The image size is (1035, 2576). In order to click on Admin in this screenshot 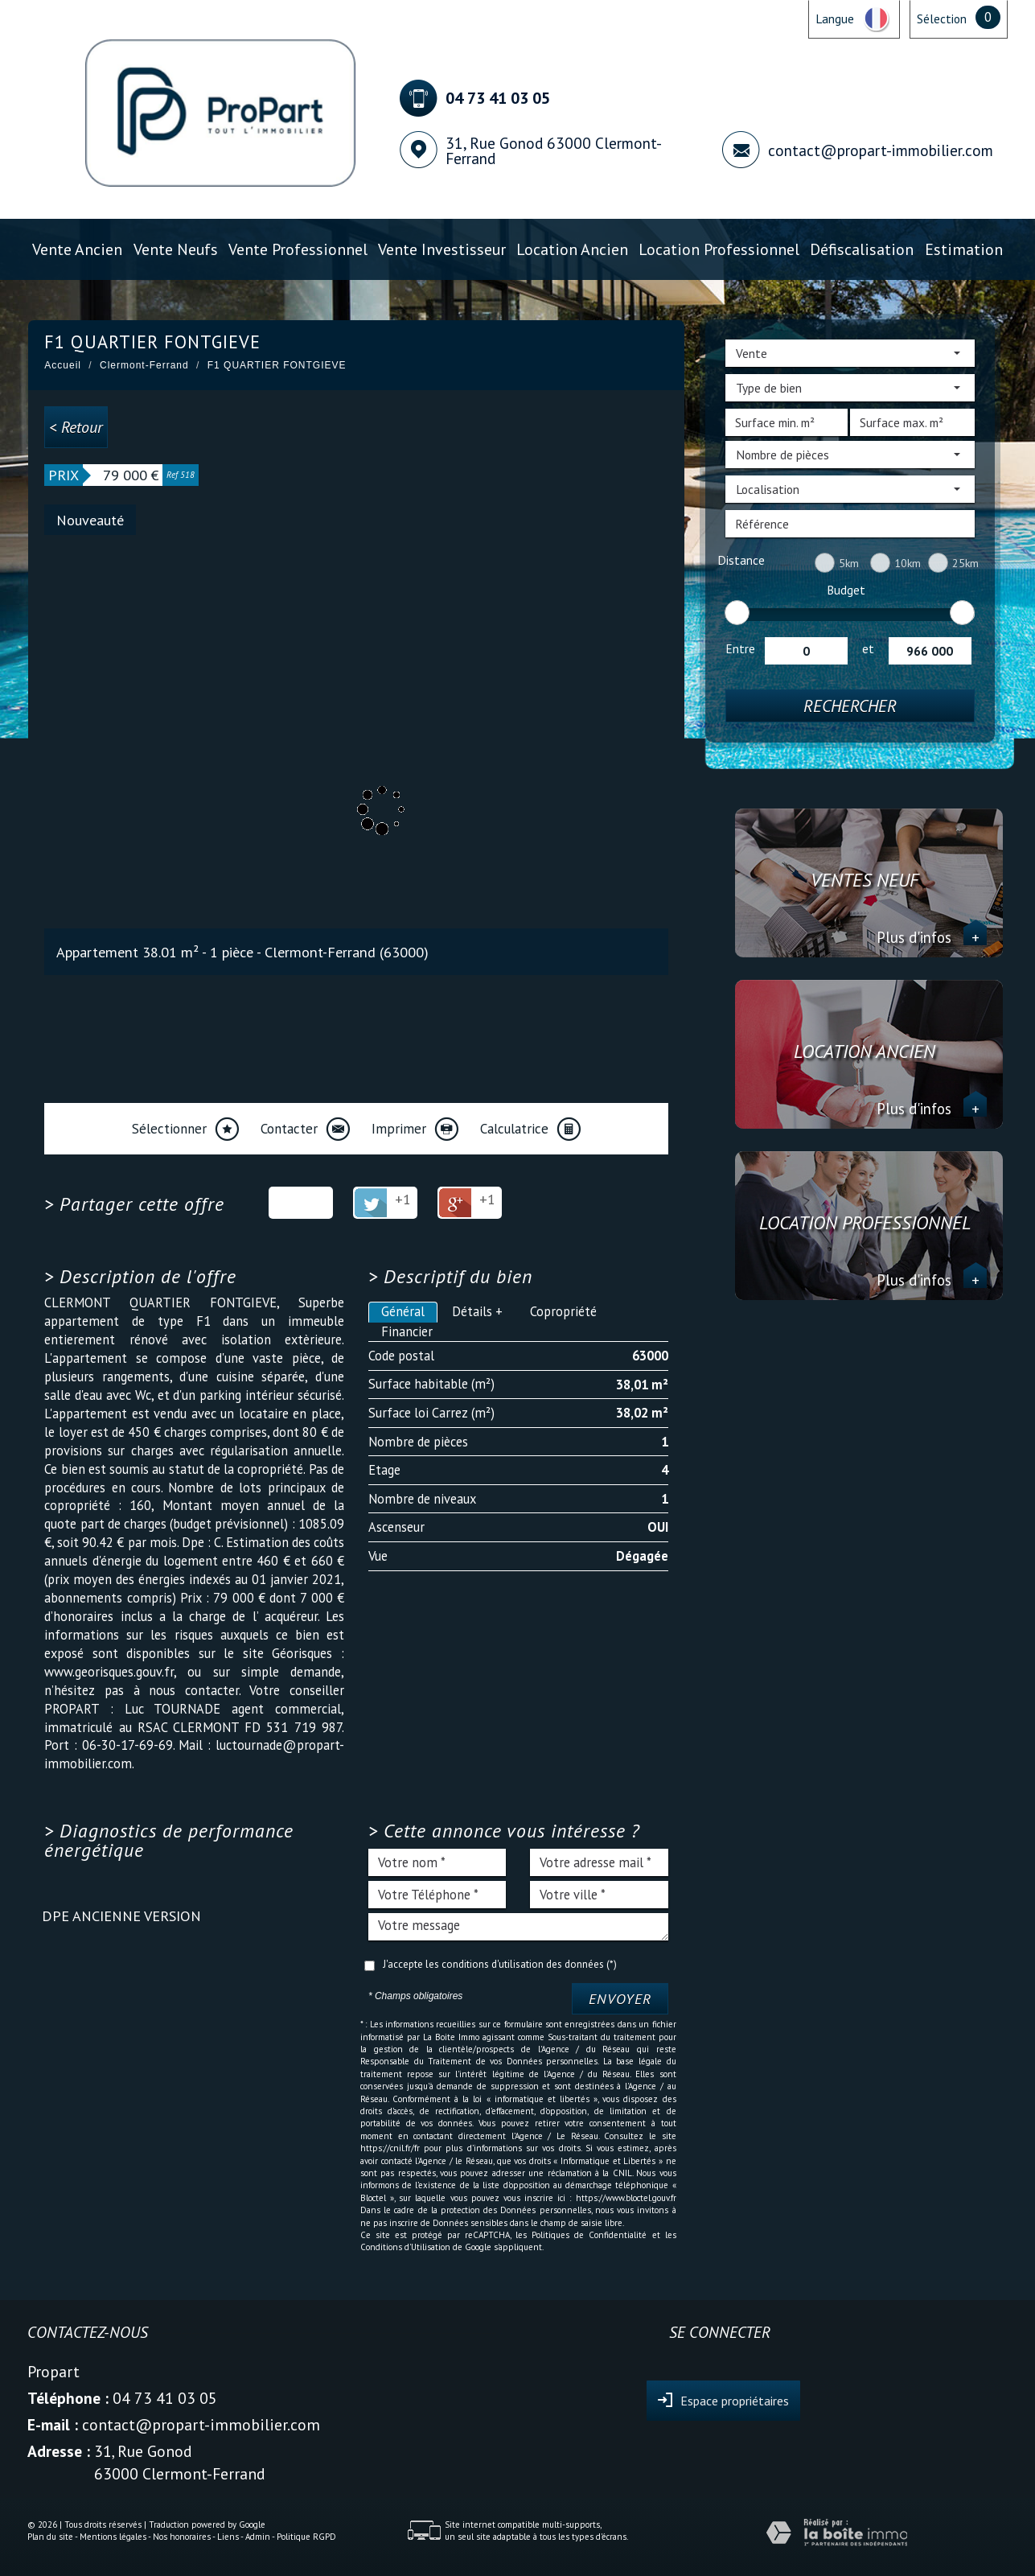, I will do `click(257, 2536)`.